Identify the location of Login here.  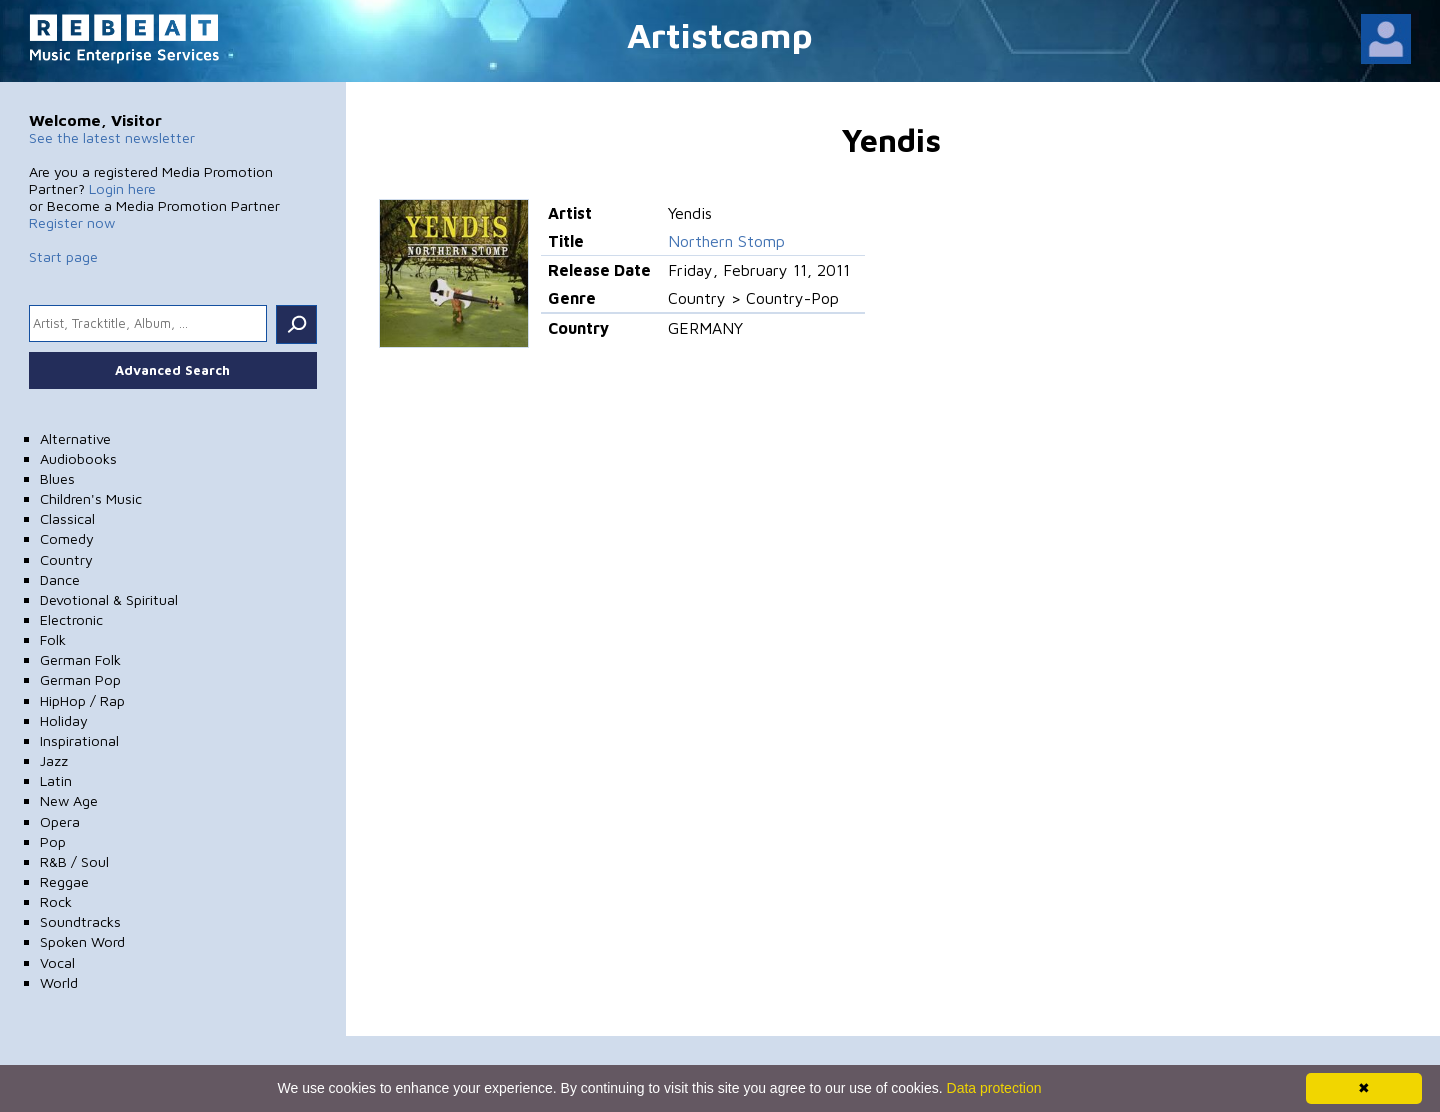
(122, 188).